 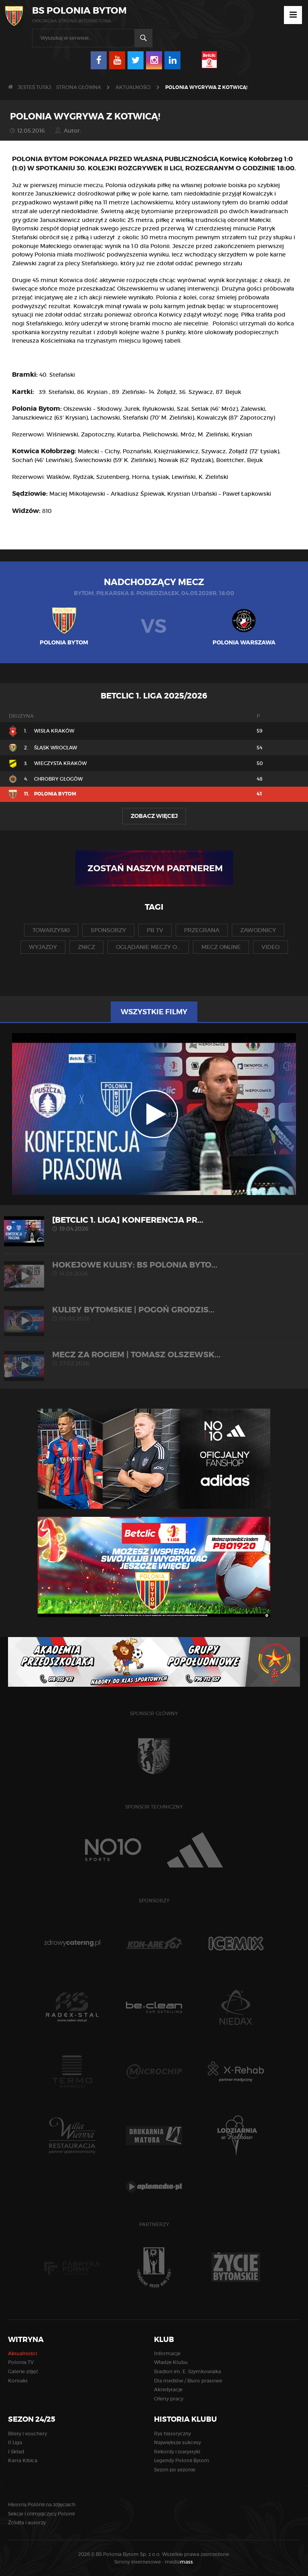 What do you see at coordinates (23, 2371) in the screenshot?
I see `Galerie zdjęć` at bounding box center [23, 2371].